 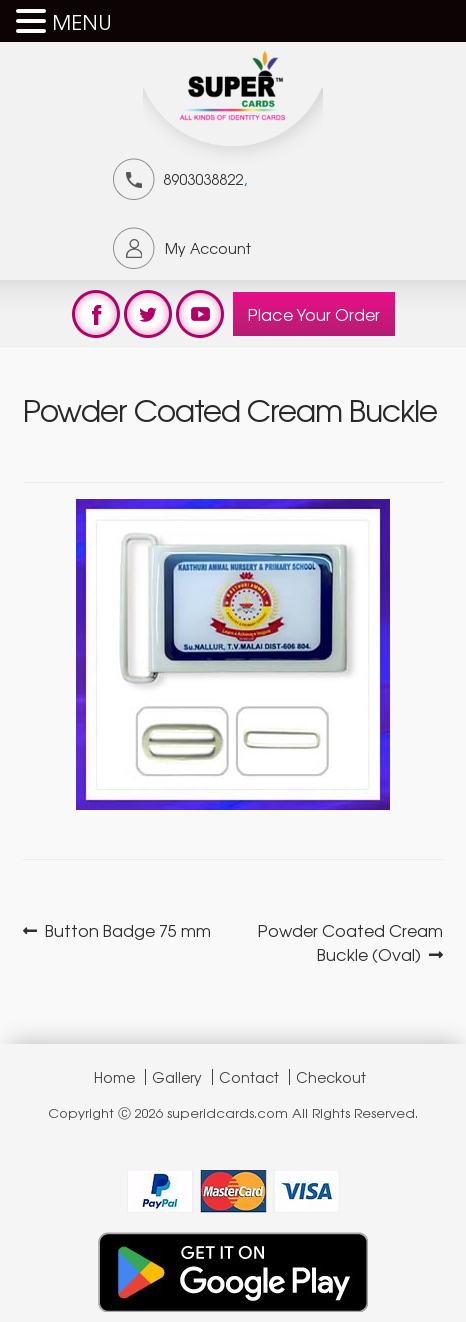 I want to click on Place Your Order, so click(x=314, y=314).